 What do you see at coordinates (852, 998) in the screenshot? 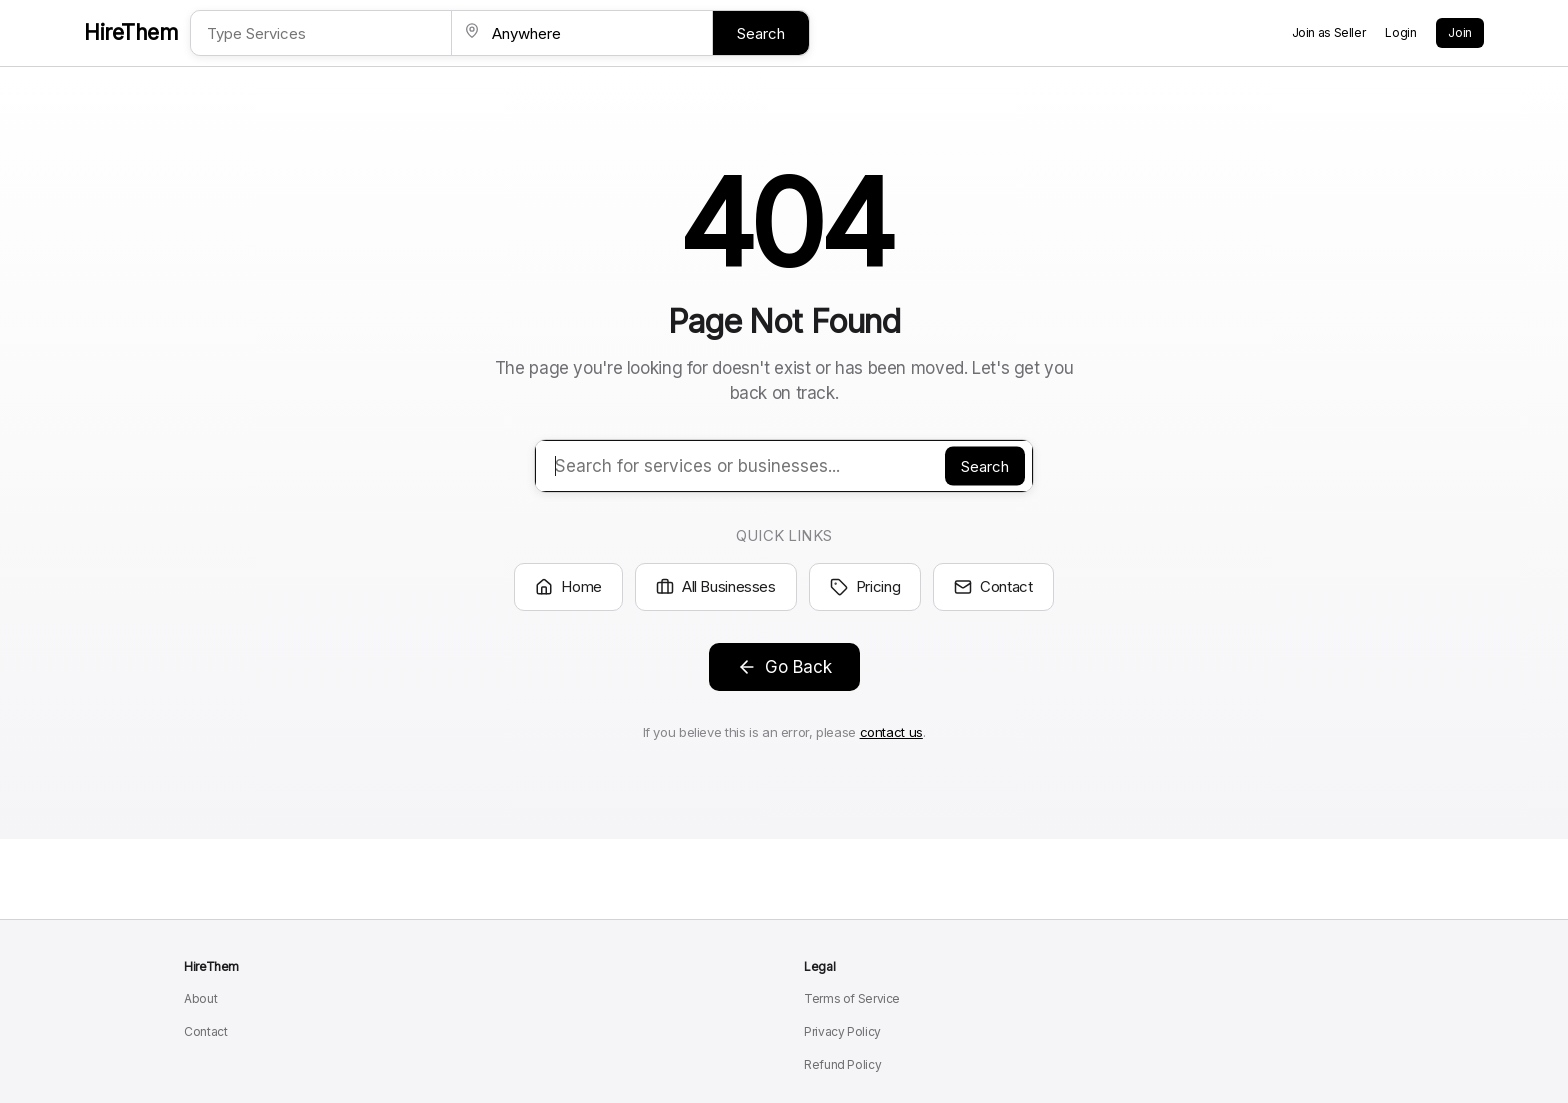
I see `Terms of Service` at bounding box center [852, 998].